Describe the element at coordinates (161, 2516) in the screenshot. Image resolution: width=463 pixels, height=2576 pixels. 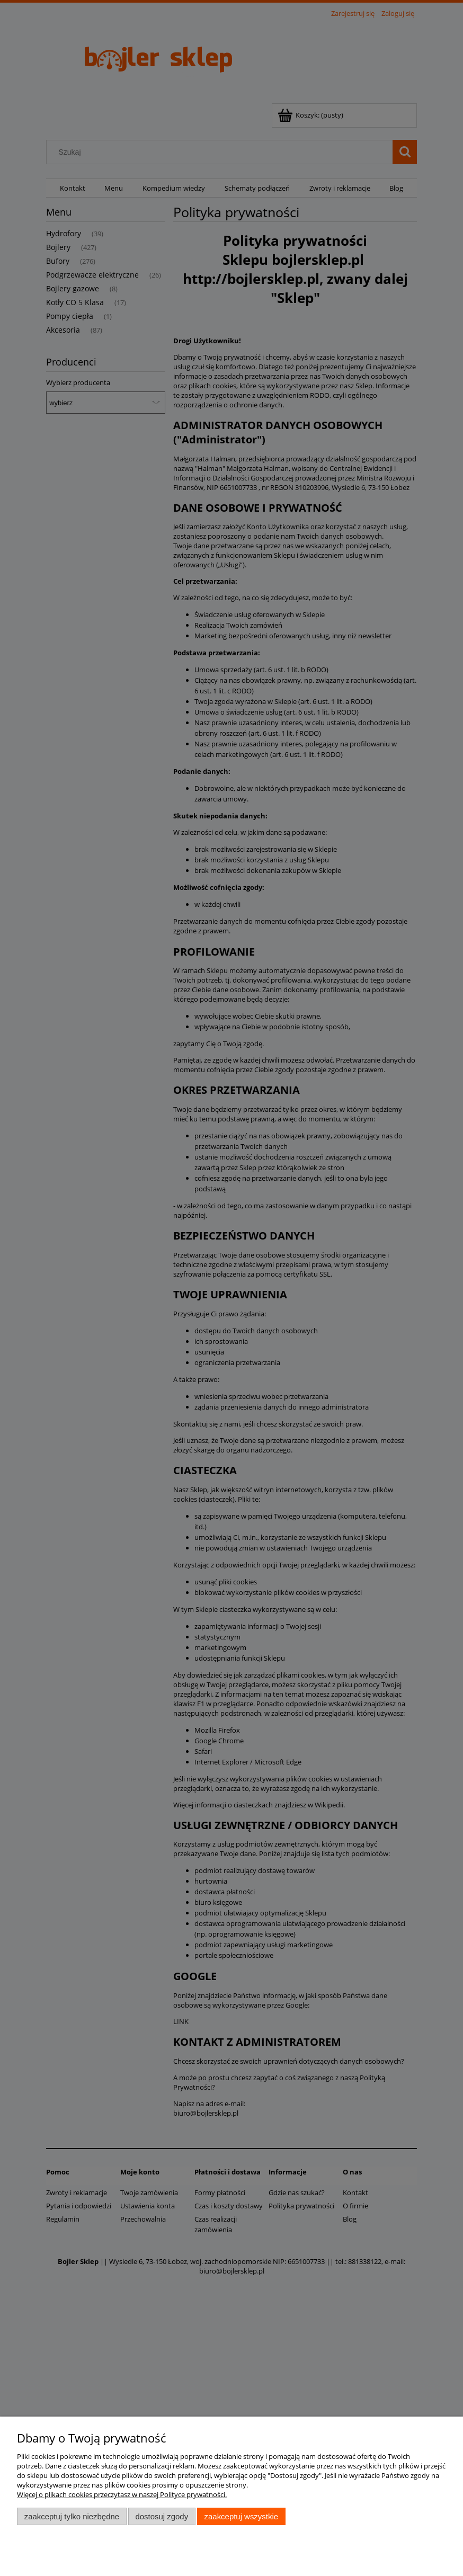
I see `Dostosuj zgody` at that location.